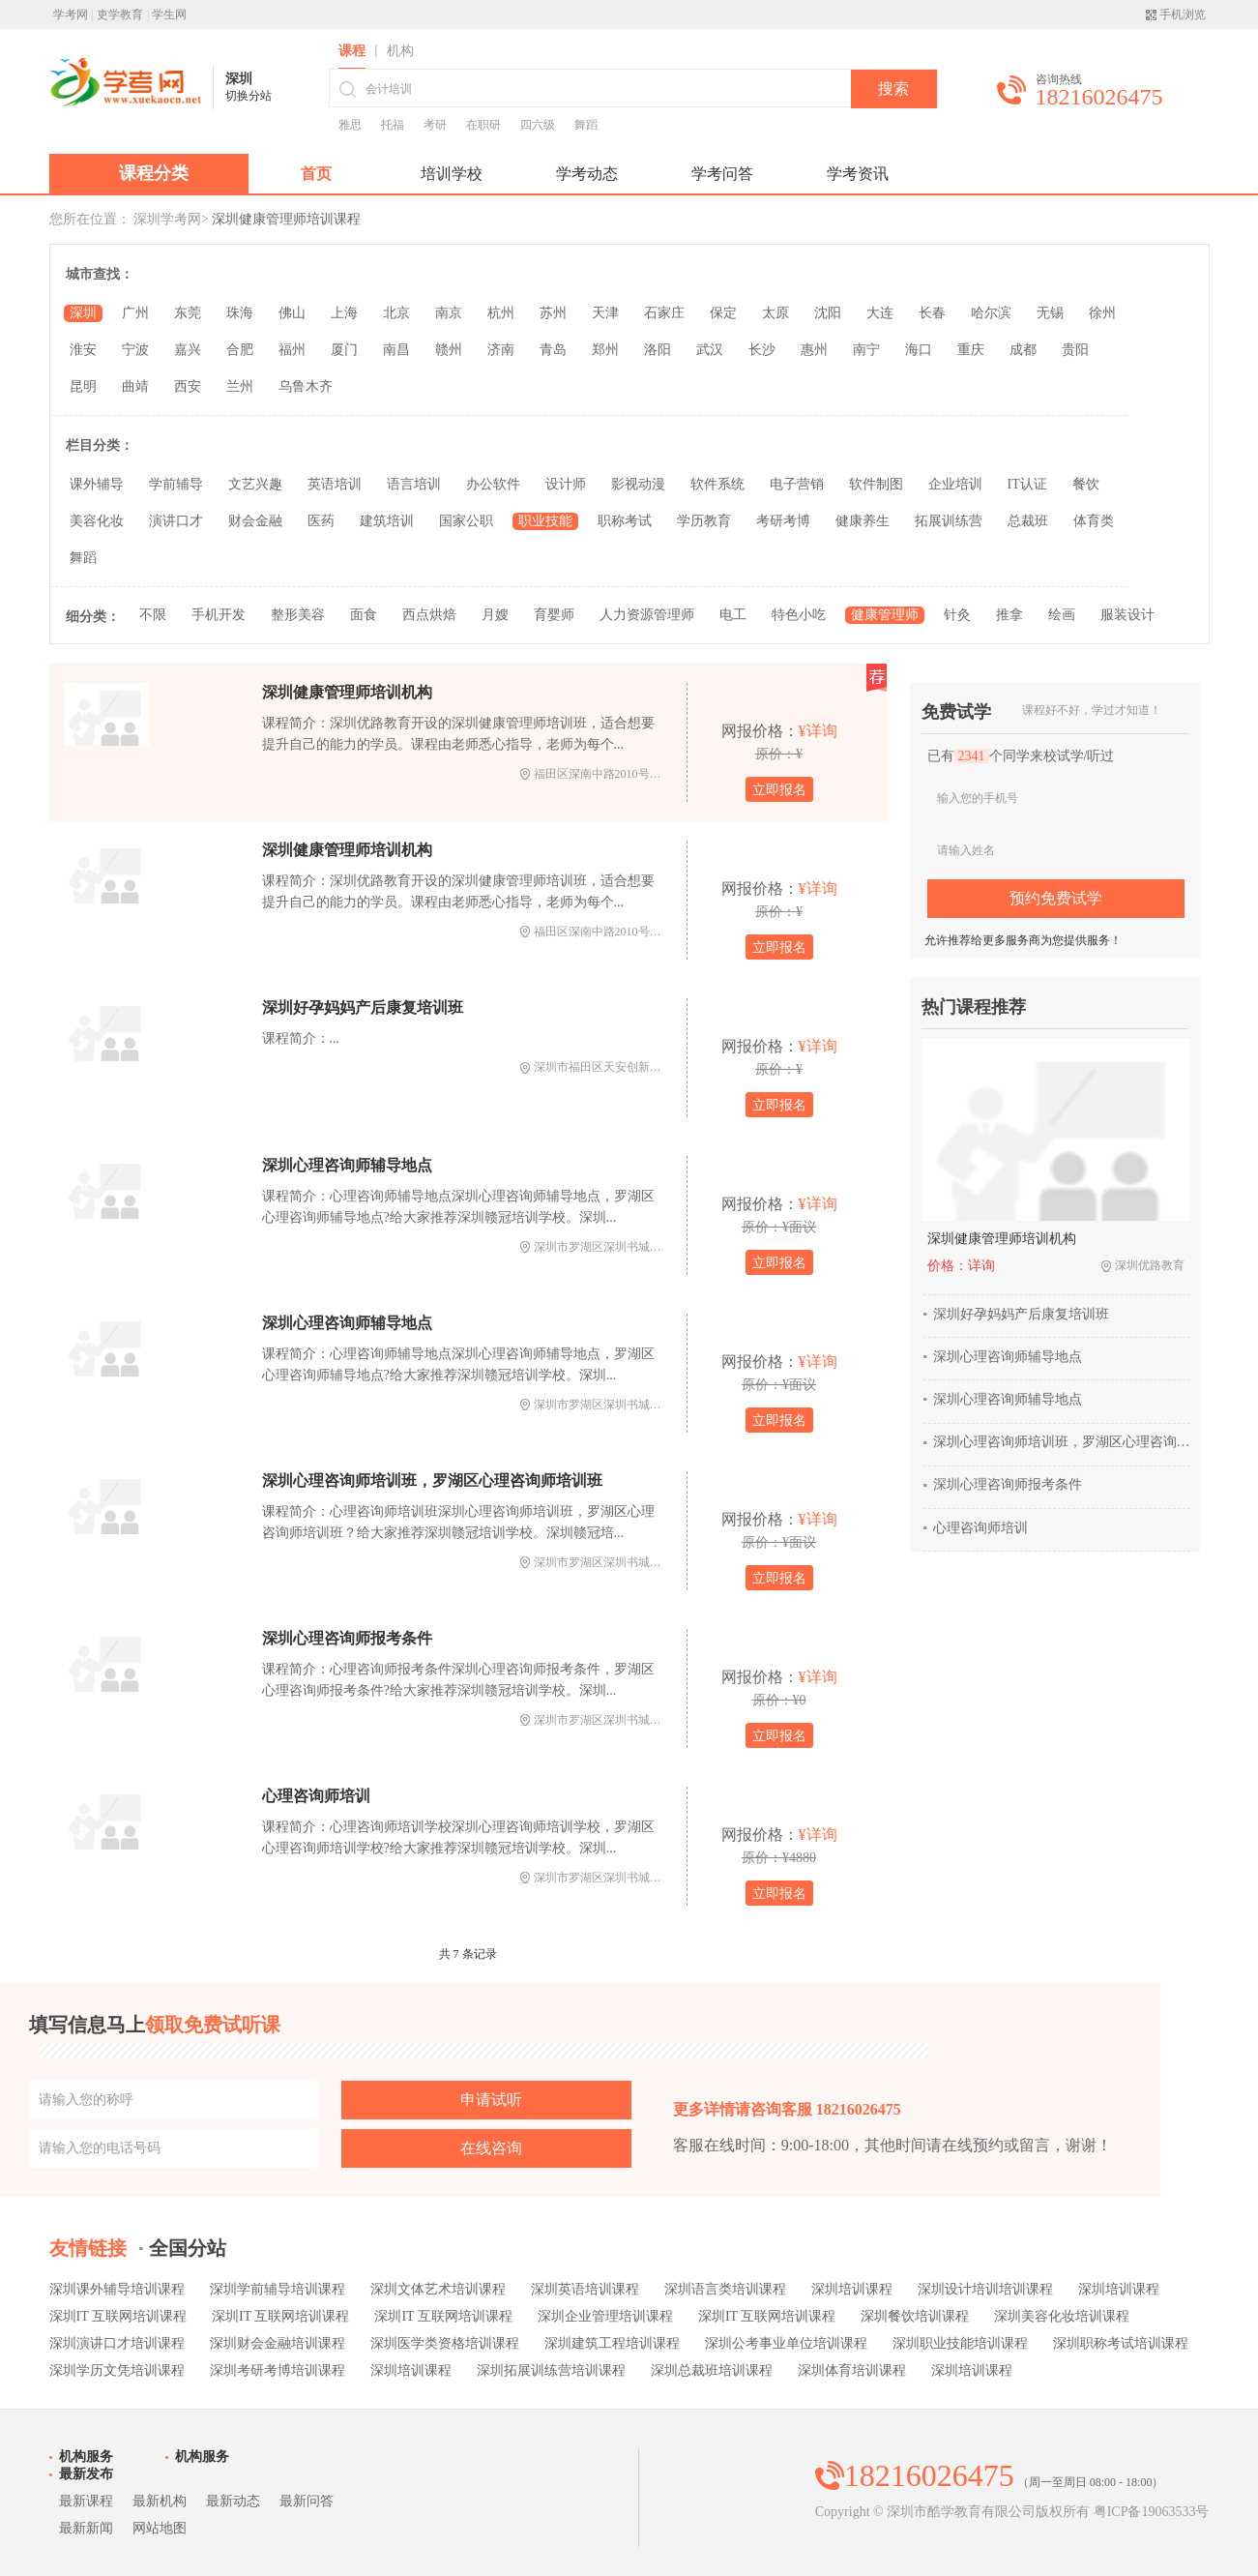 This screenshot has width=1258, height=2576. I want to click on 深圳心理咨询师培训班，罗湖区心理咨询师培训班, so click(432, 1480).